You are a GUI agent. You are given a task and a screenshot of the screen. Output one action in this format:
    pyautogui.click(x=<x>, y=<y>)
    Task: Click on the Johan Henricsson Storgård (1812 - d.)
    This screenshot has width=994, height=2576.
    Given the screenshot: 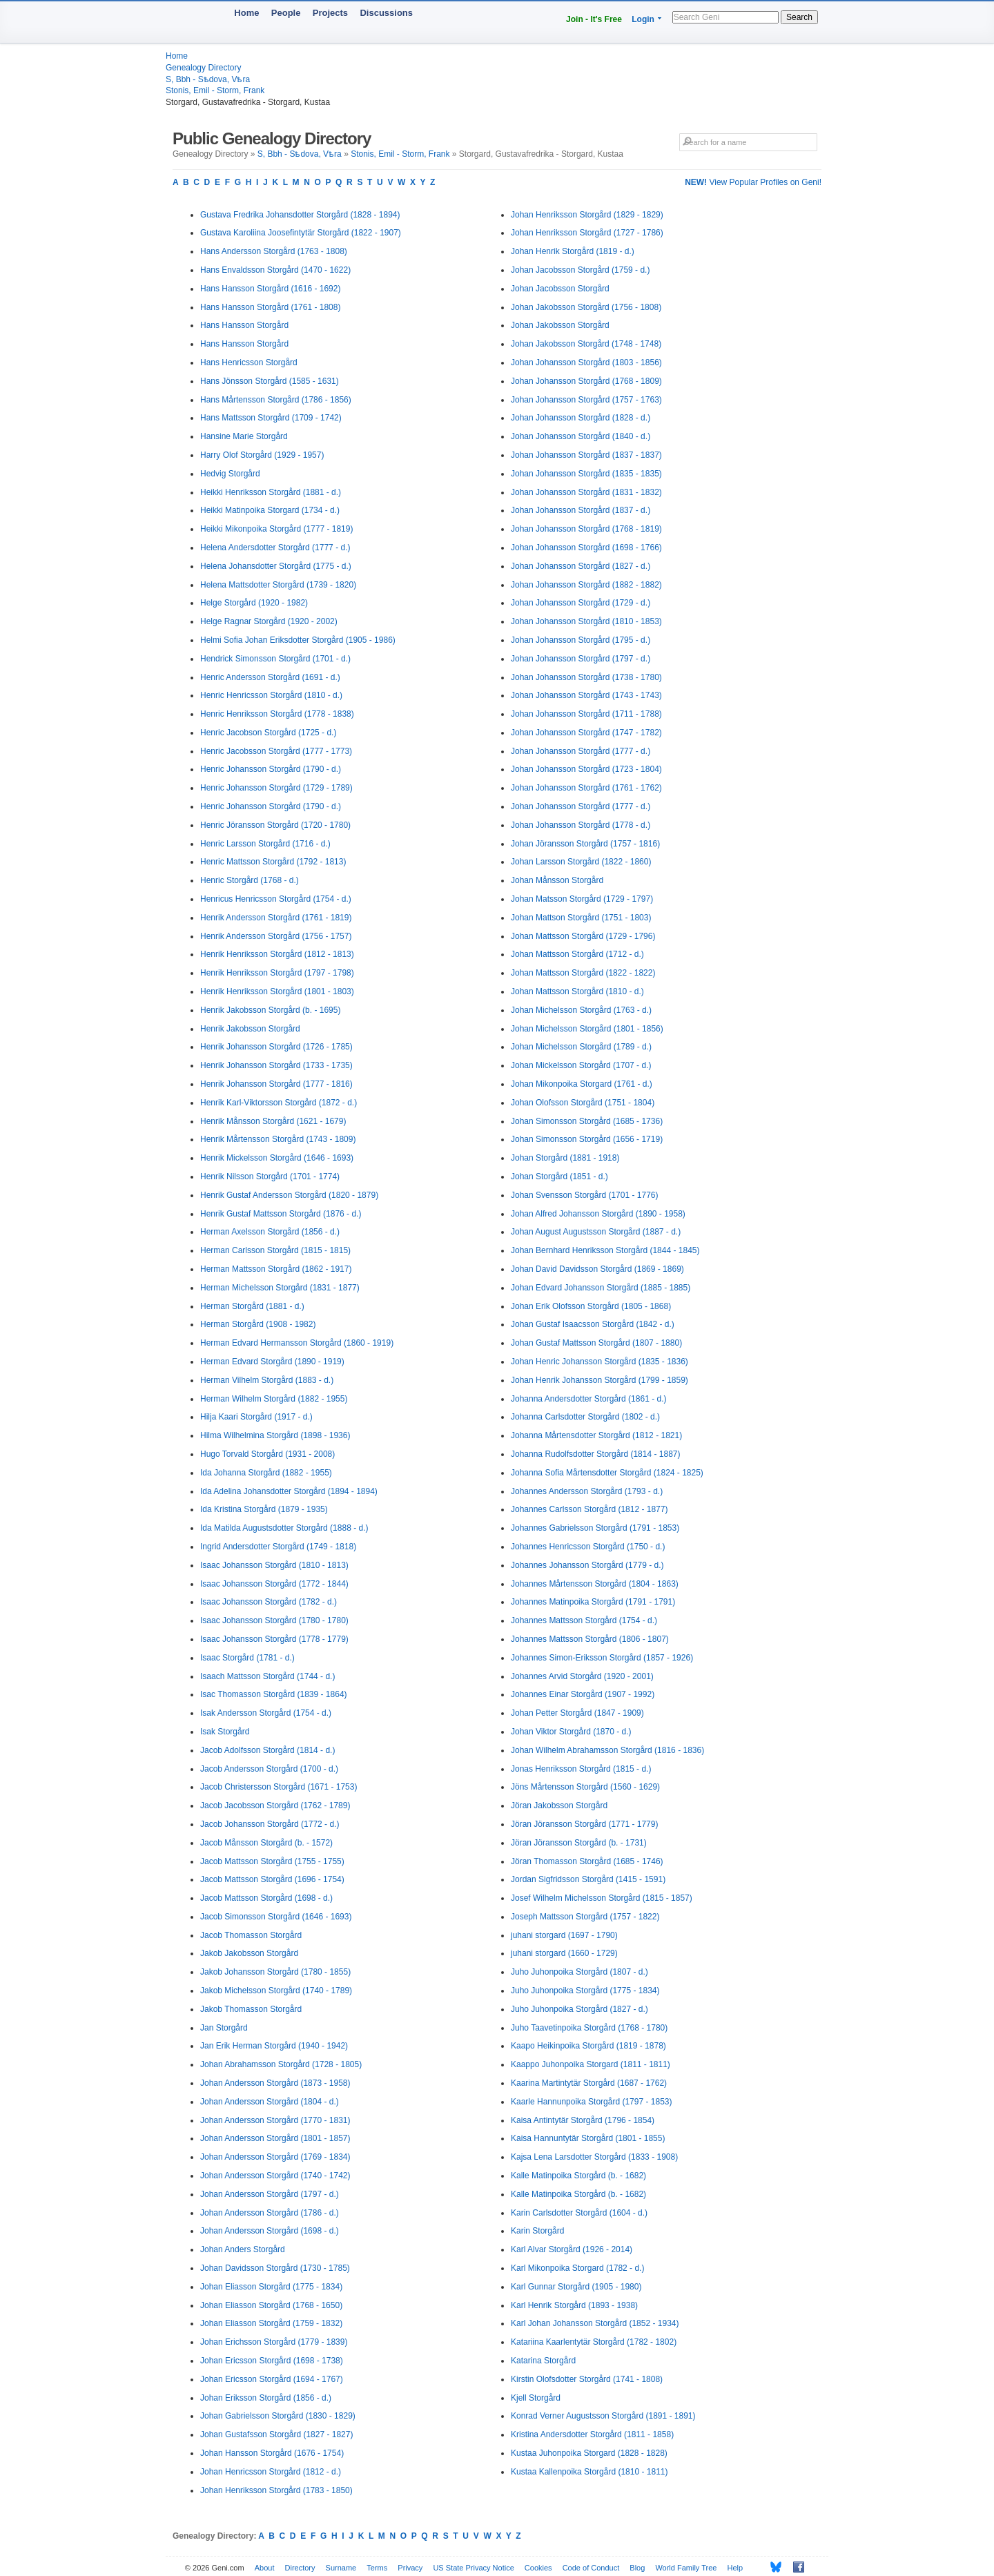 What is the action you would take?
    pyautogui.click(x=270, y=2472)
    